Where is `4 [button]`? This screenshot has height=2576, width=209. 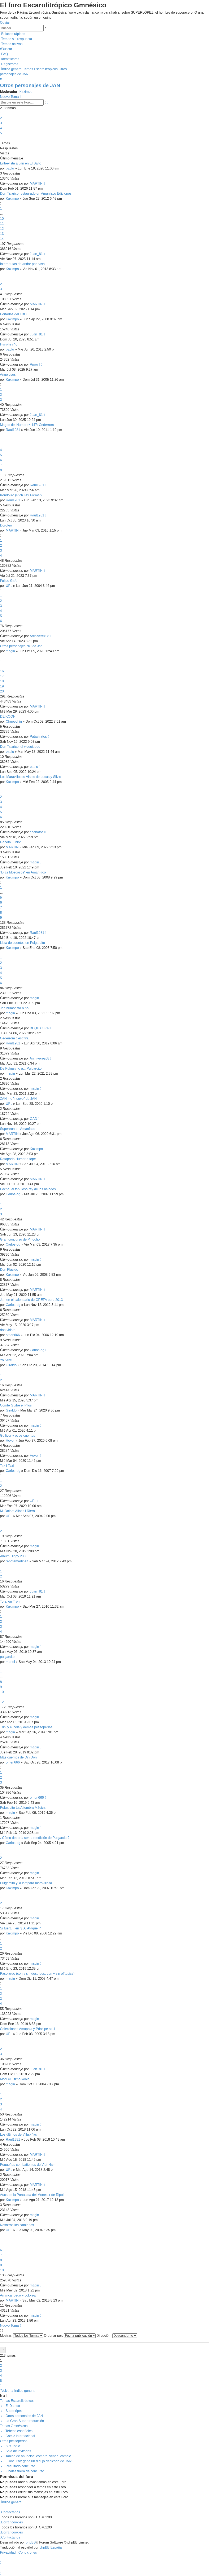 4 [button] is located at coordinates (1, 128).